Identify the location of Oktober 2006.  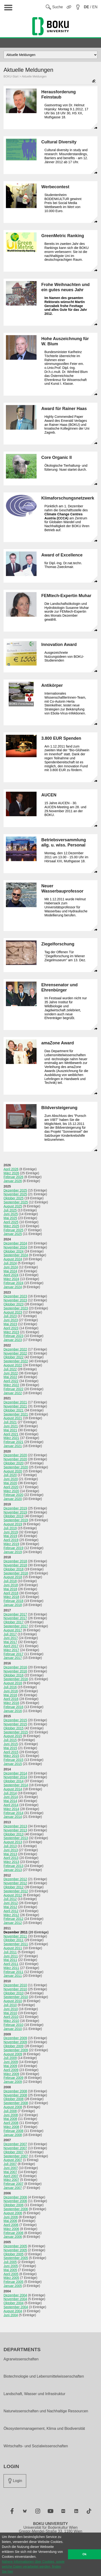
(14, 2205).